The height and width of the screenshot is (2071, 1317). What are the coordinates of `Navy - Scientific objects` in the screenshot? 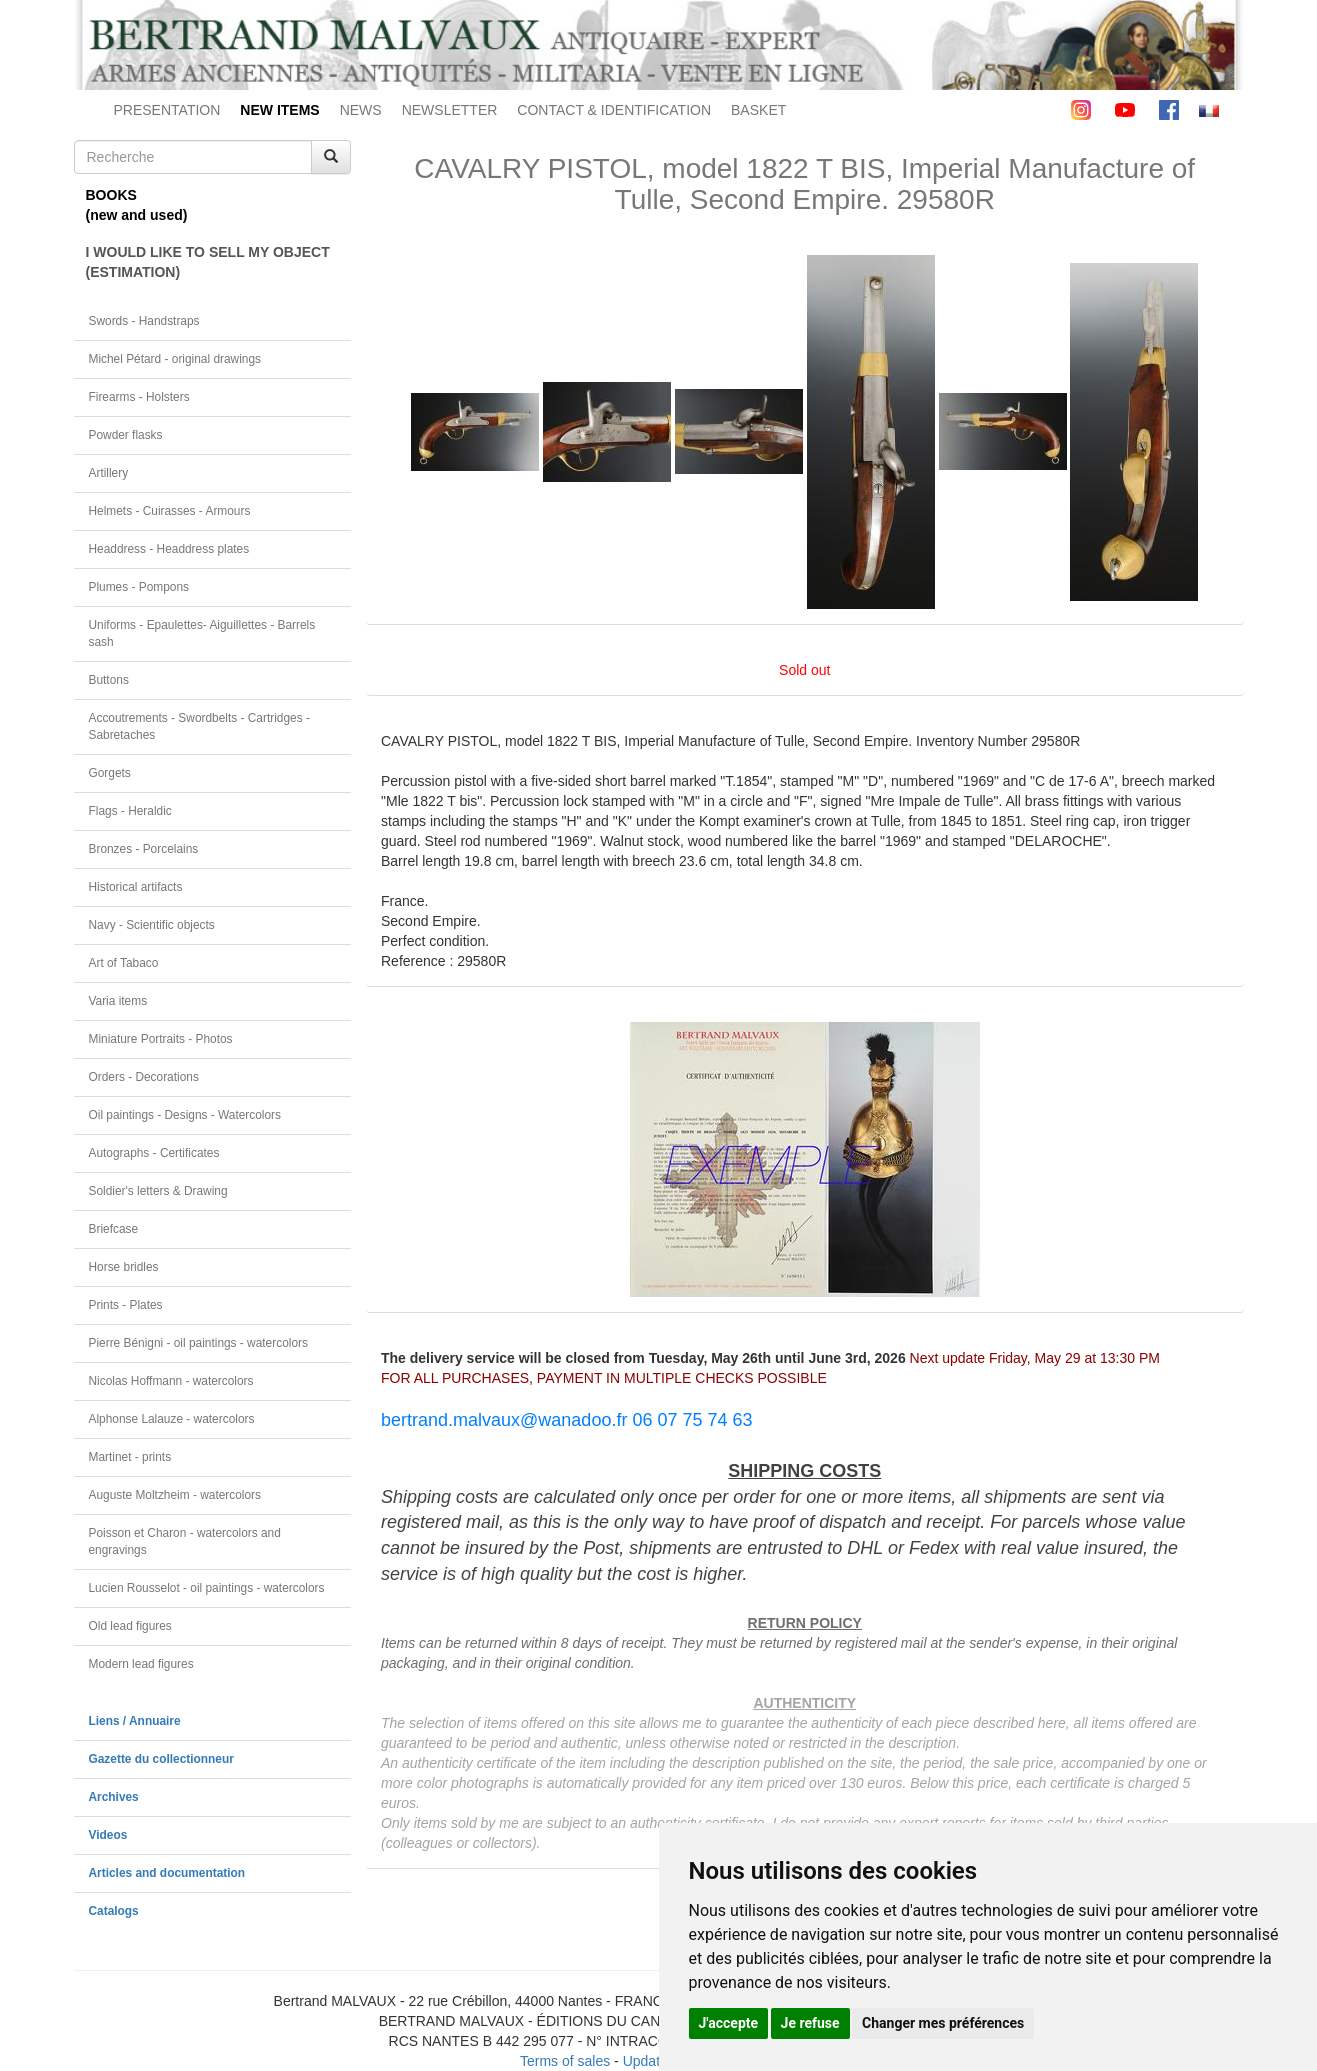 It's located at (152, 925).